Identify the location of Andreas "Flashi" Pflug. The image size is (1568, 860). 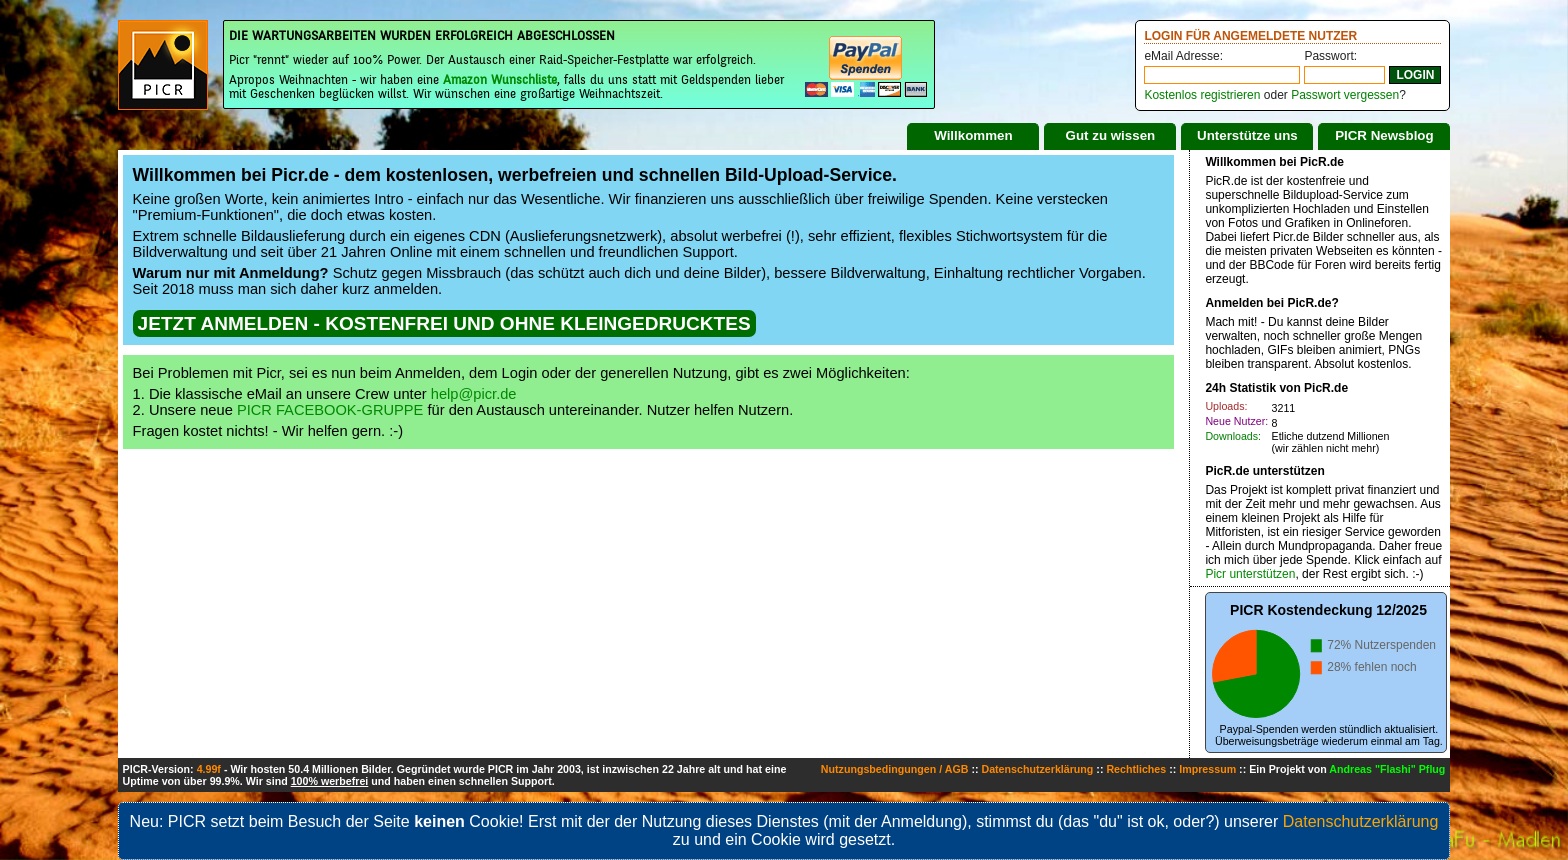
(1387, 769).